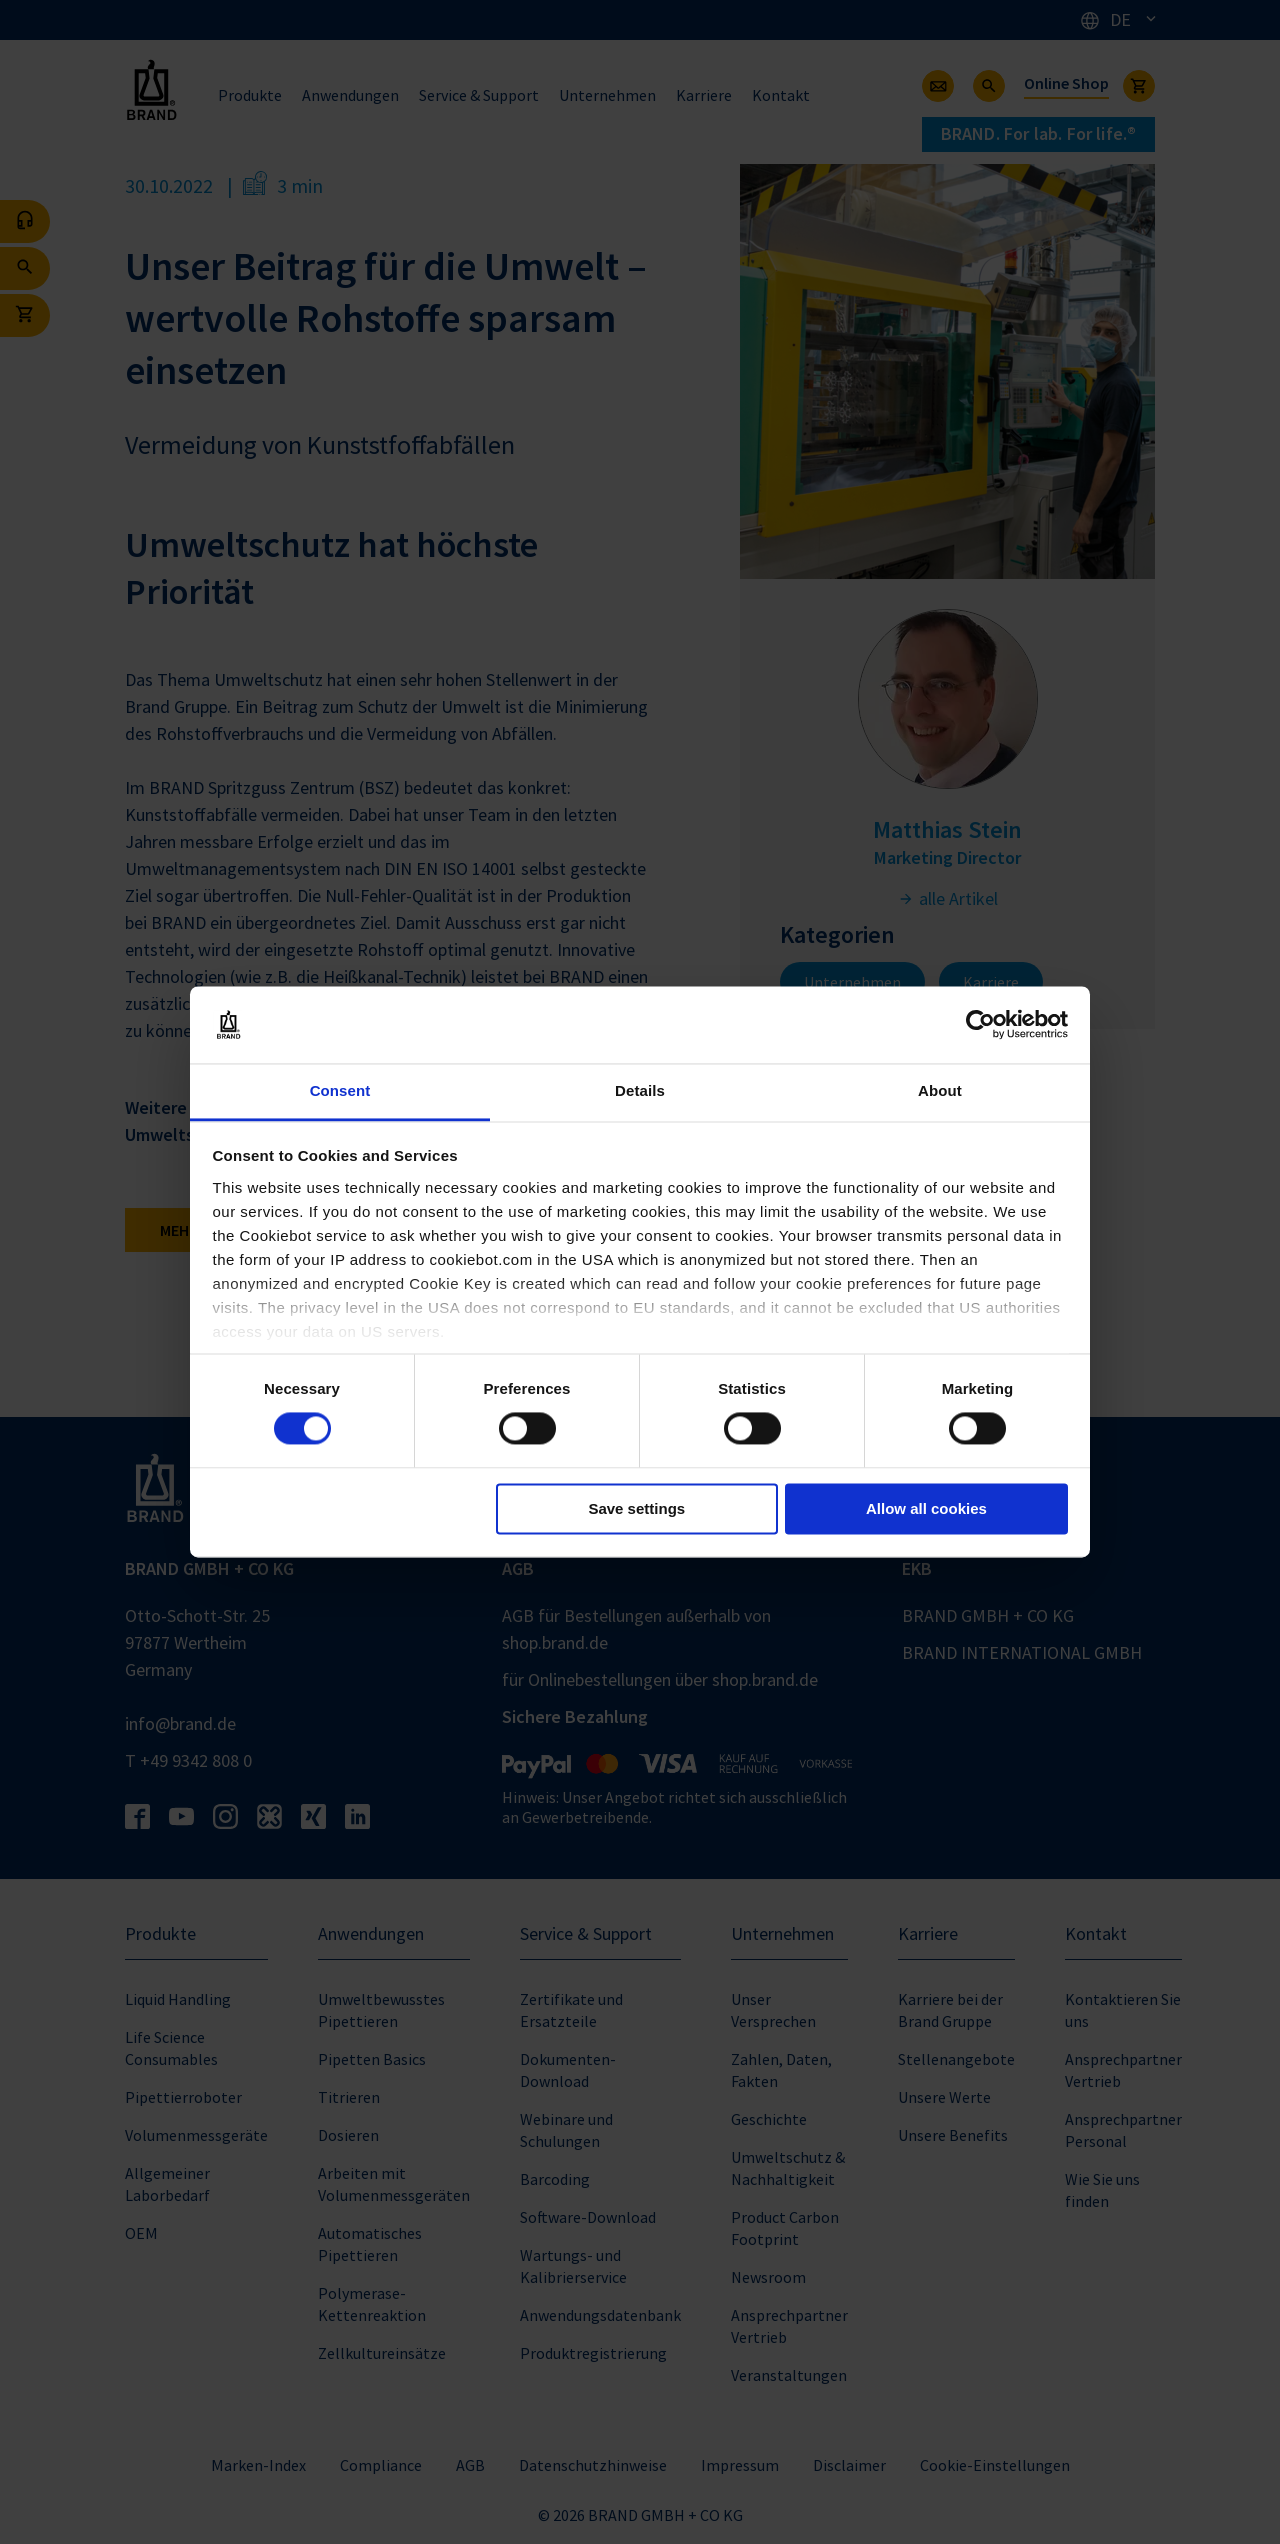 The width and height of the screenshot is (1280, 2544). What do you see at coordinates (940, 1090) in the screenshot?
I see `About [tab]` at bounding box center [940, 1090].